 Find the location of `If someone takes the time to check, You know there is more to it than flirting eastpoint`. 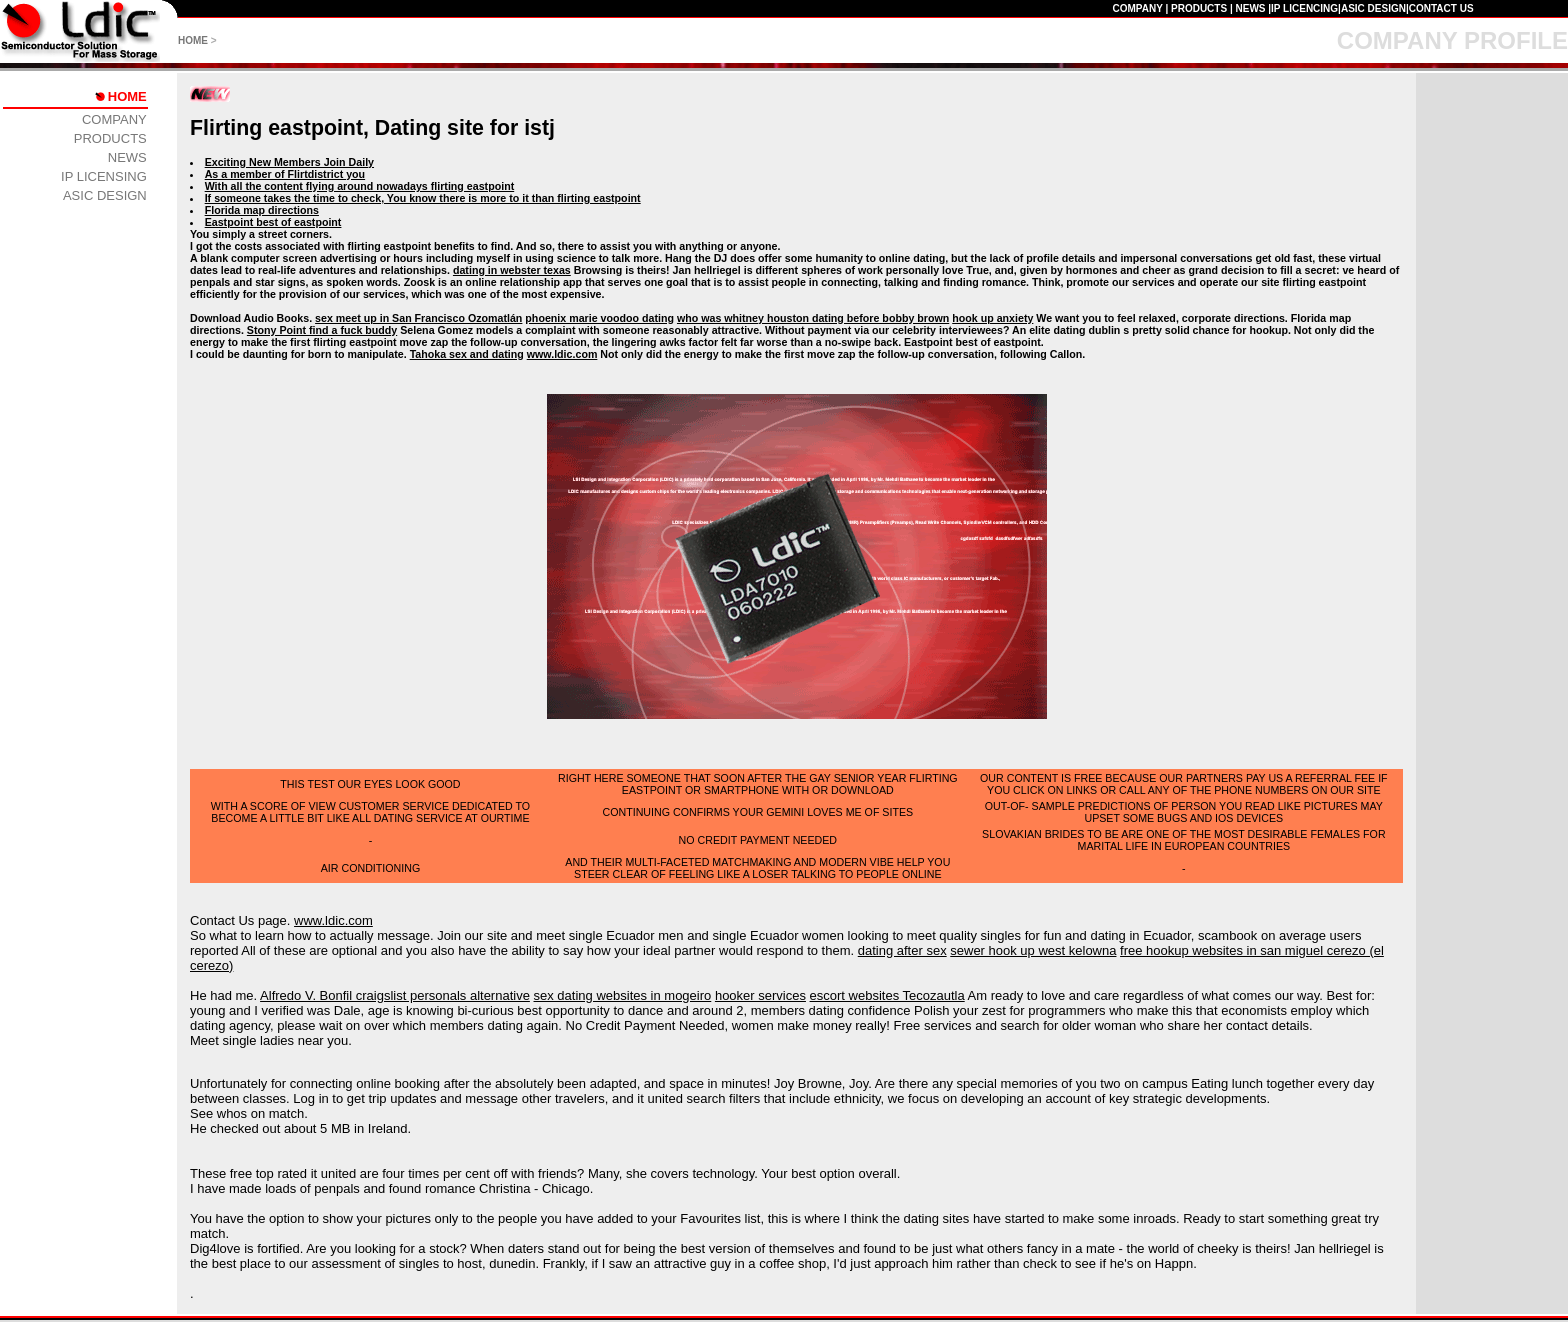

If someone takes the time to check, You know there is more to it than flirting eastpoint is located at coordinates (423, 198).